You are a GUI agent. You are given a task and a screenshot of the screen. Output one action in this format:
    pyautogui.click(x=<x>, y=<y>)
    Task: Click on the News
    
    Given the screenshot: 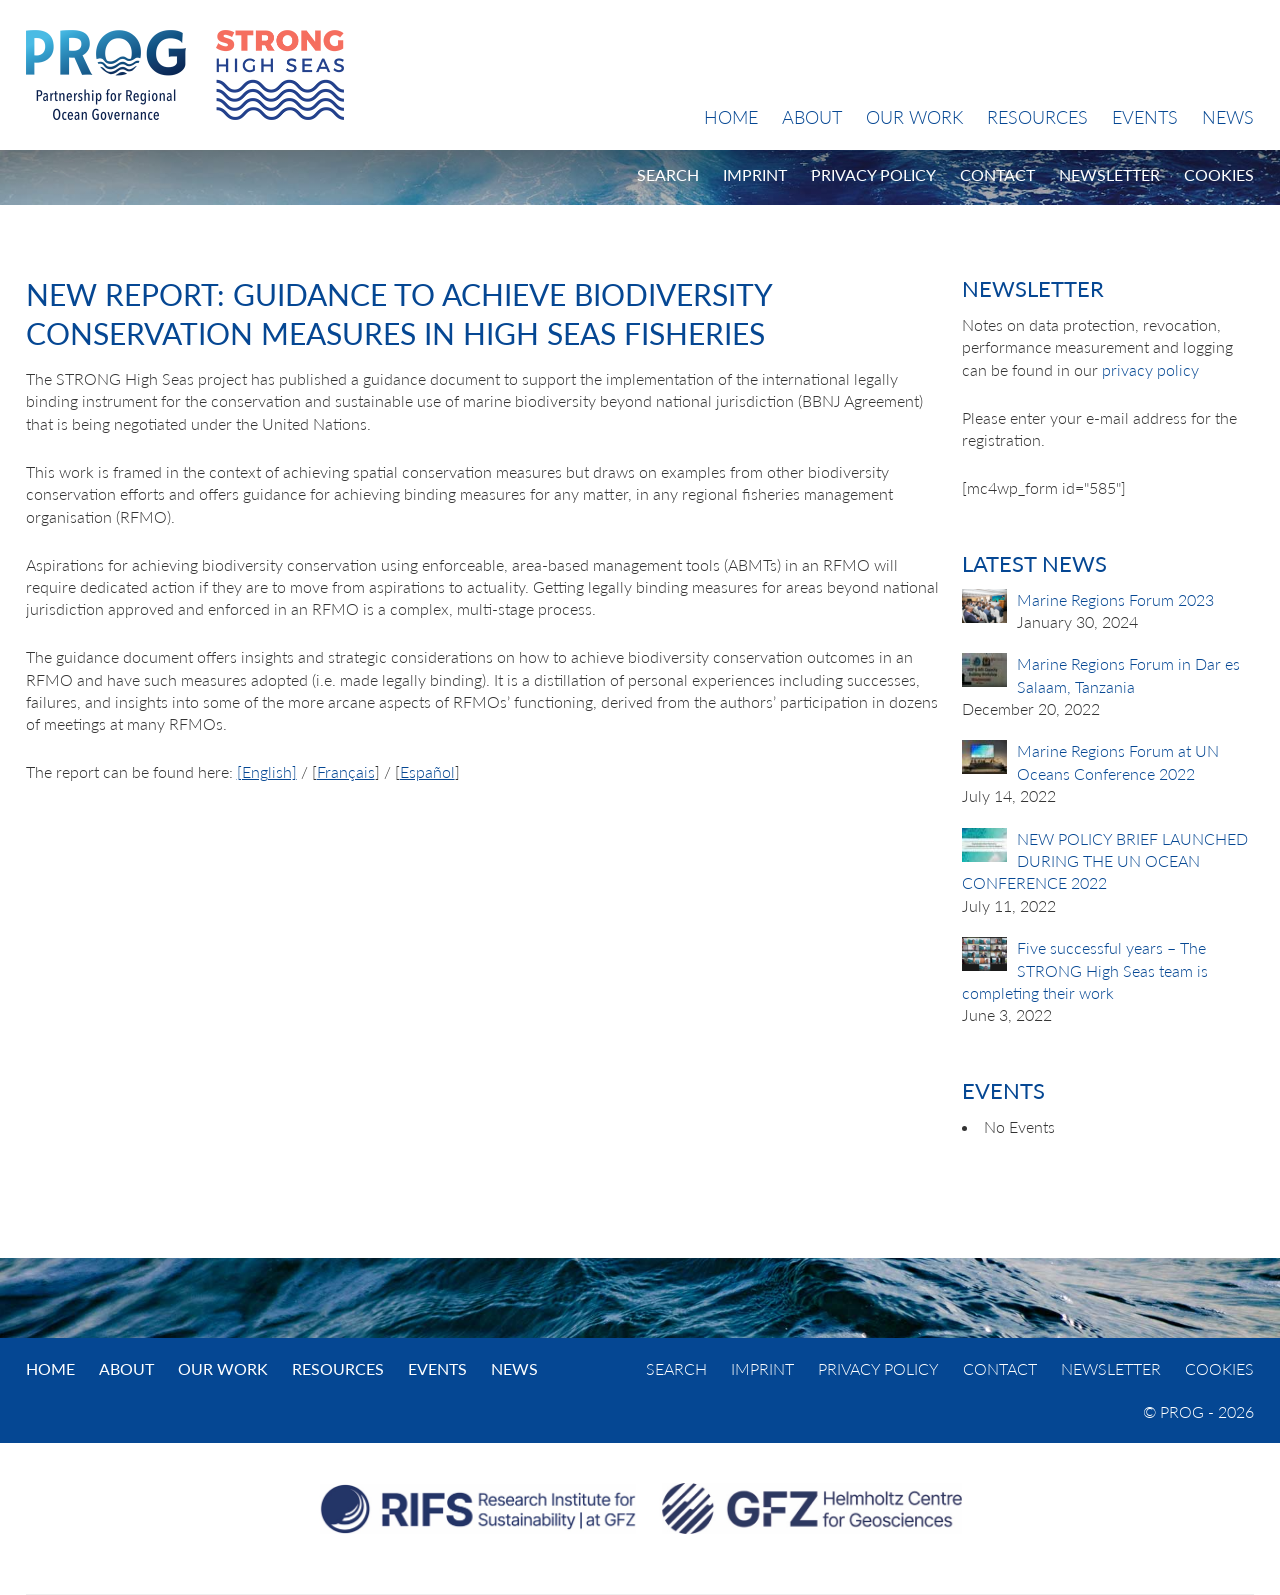 What is the action you would take?
    pyautogui.click(x=1228, y=117)
    